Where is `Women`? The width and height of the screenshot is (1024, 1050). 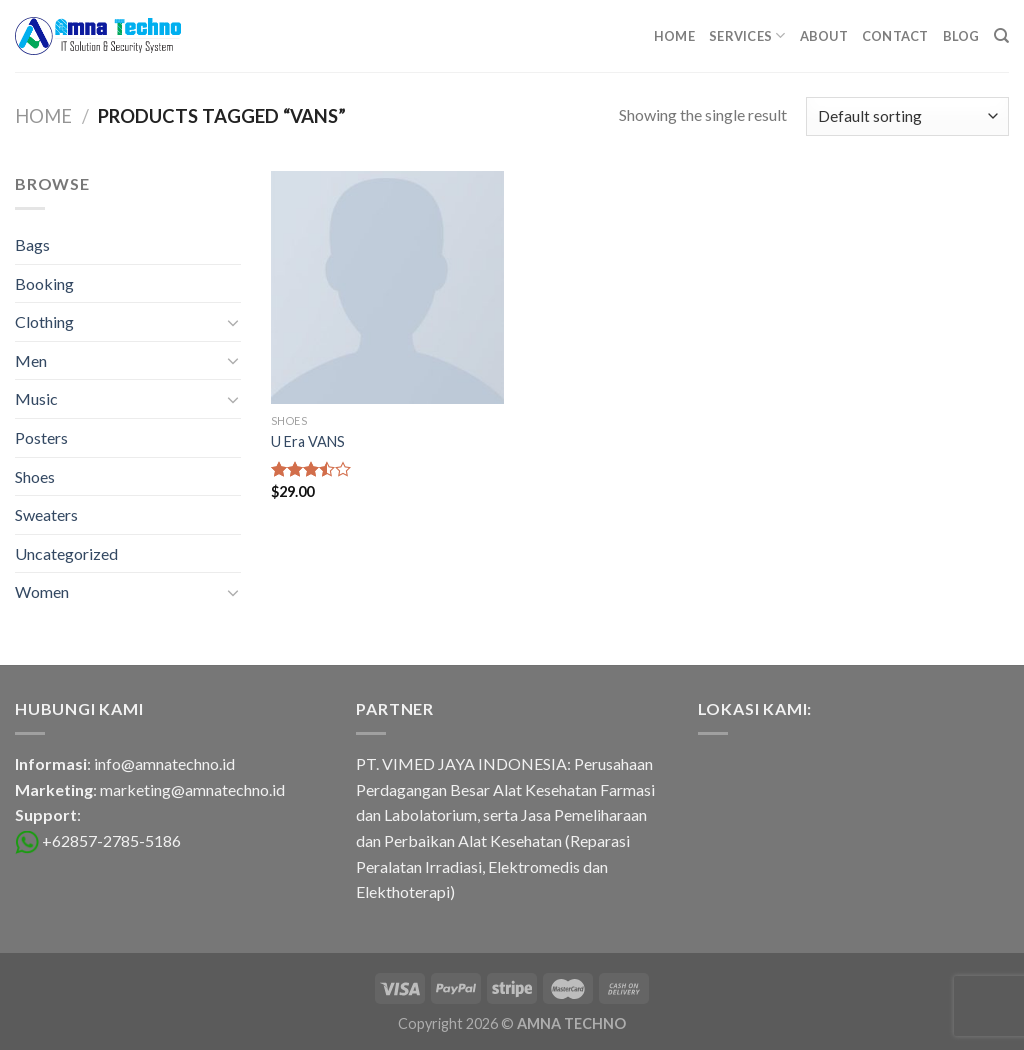 Women is located at coordinates (42, 591).